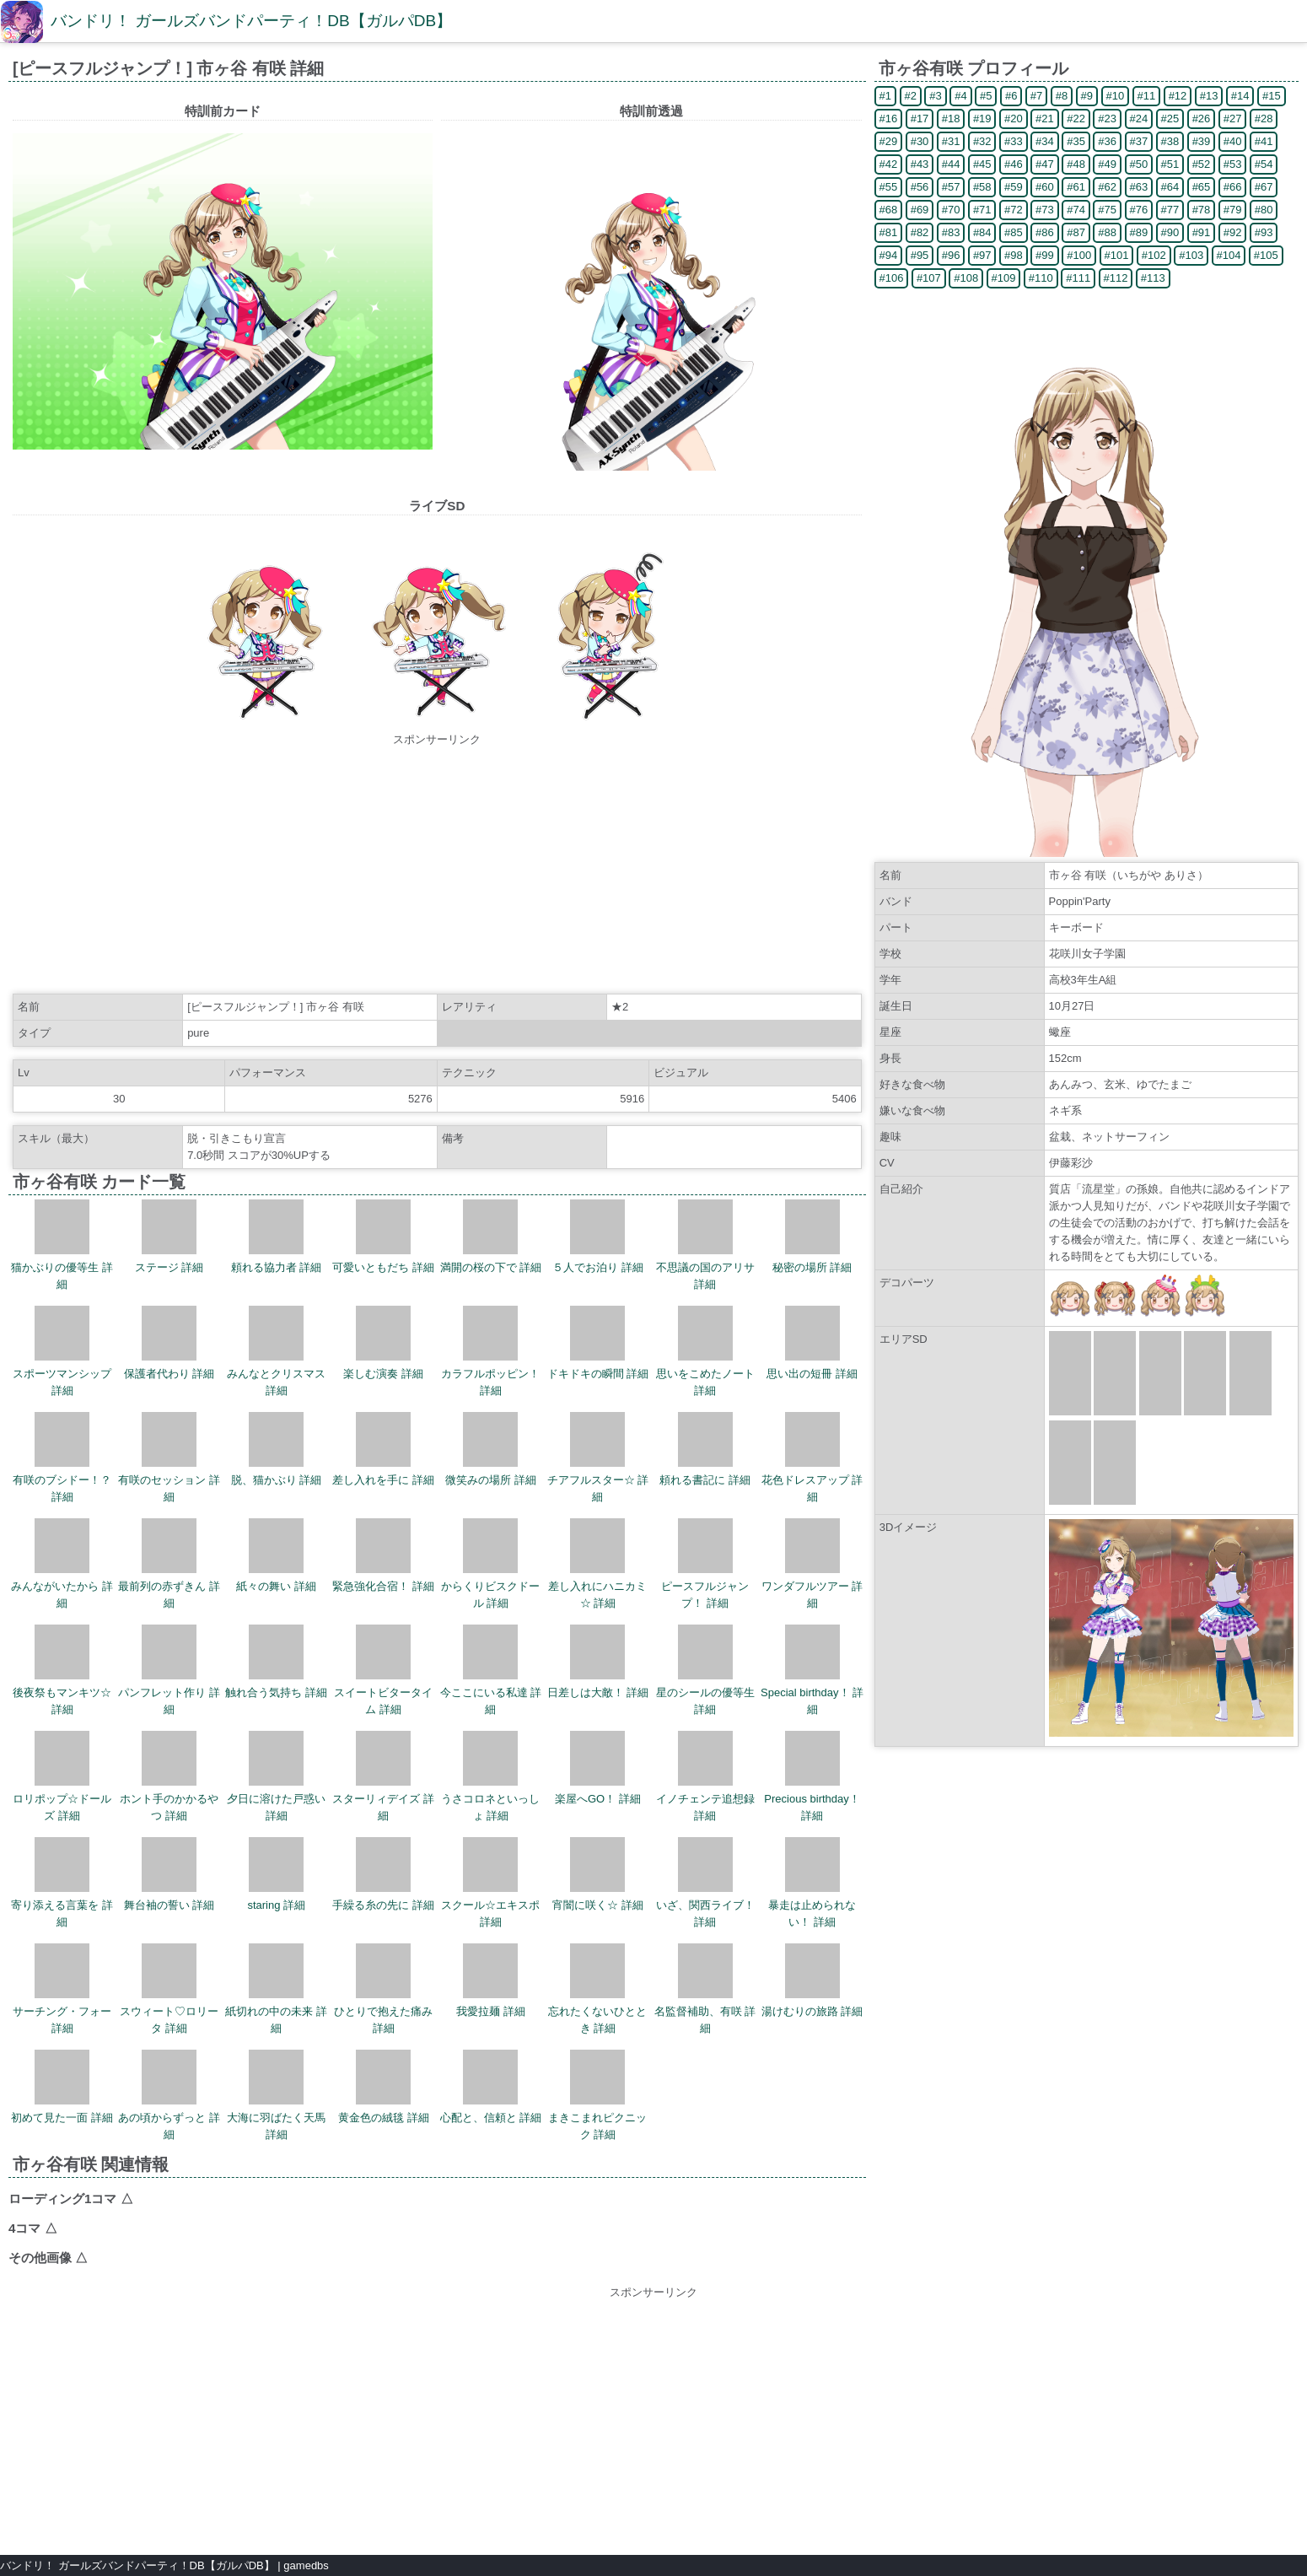  What do you see at coordinates (705, 1882) in the screenshot?
I see `いざ、関西ライブ！ 詳細` at bounding box center [705, 1882].